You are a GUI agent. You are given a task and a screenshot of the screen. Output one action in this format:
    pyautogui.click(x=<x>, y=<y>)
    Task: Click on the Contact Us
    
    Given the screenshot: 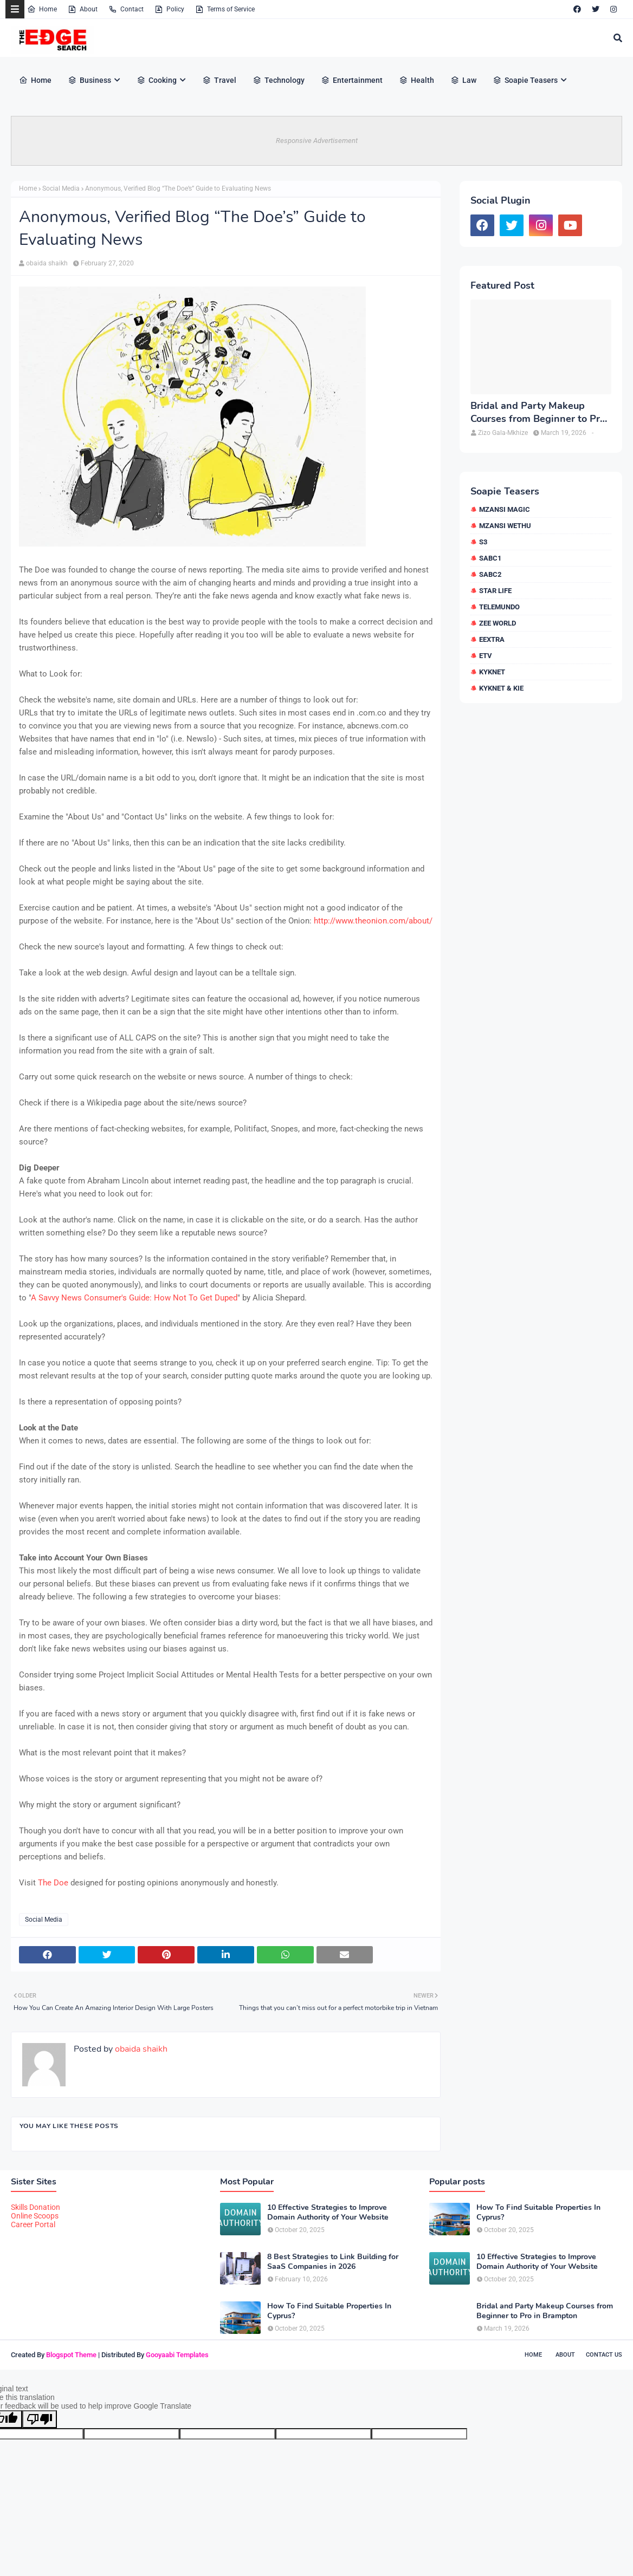 What is the action you would take?
    pyautogui.click(x=604, y=2354)
    